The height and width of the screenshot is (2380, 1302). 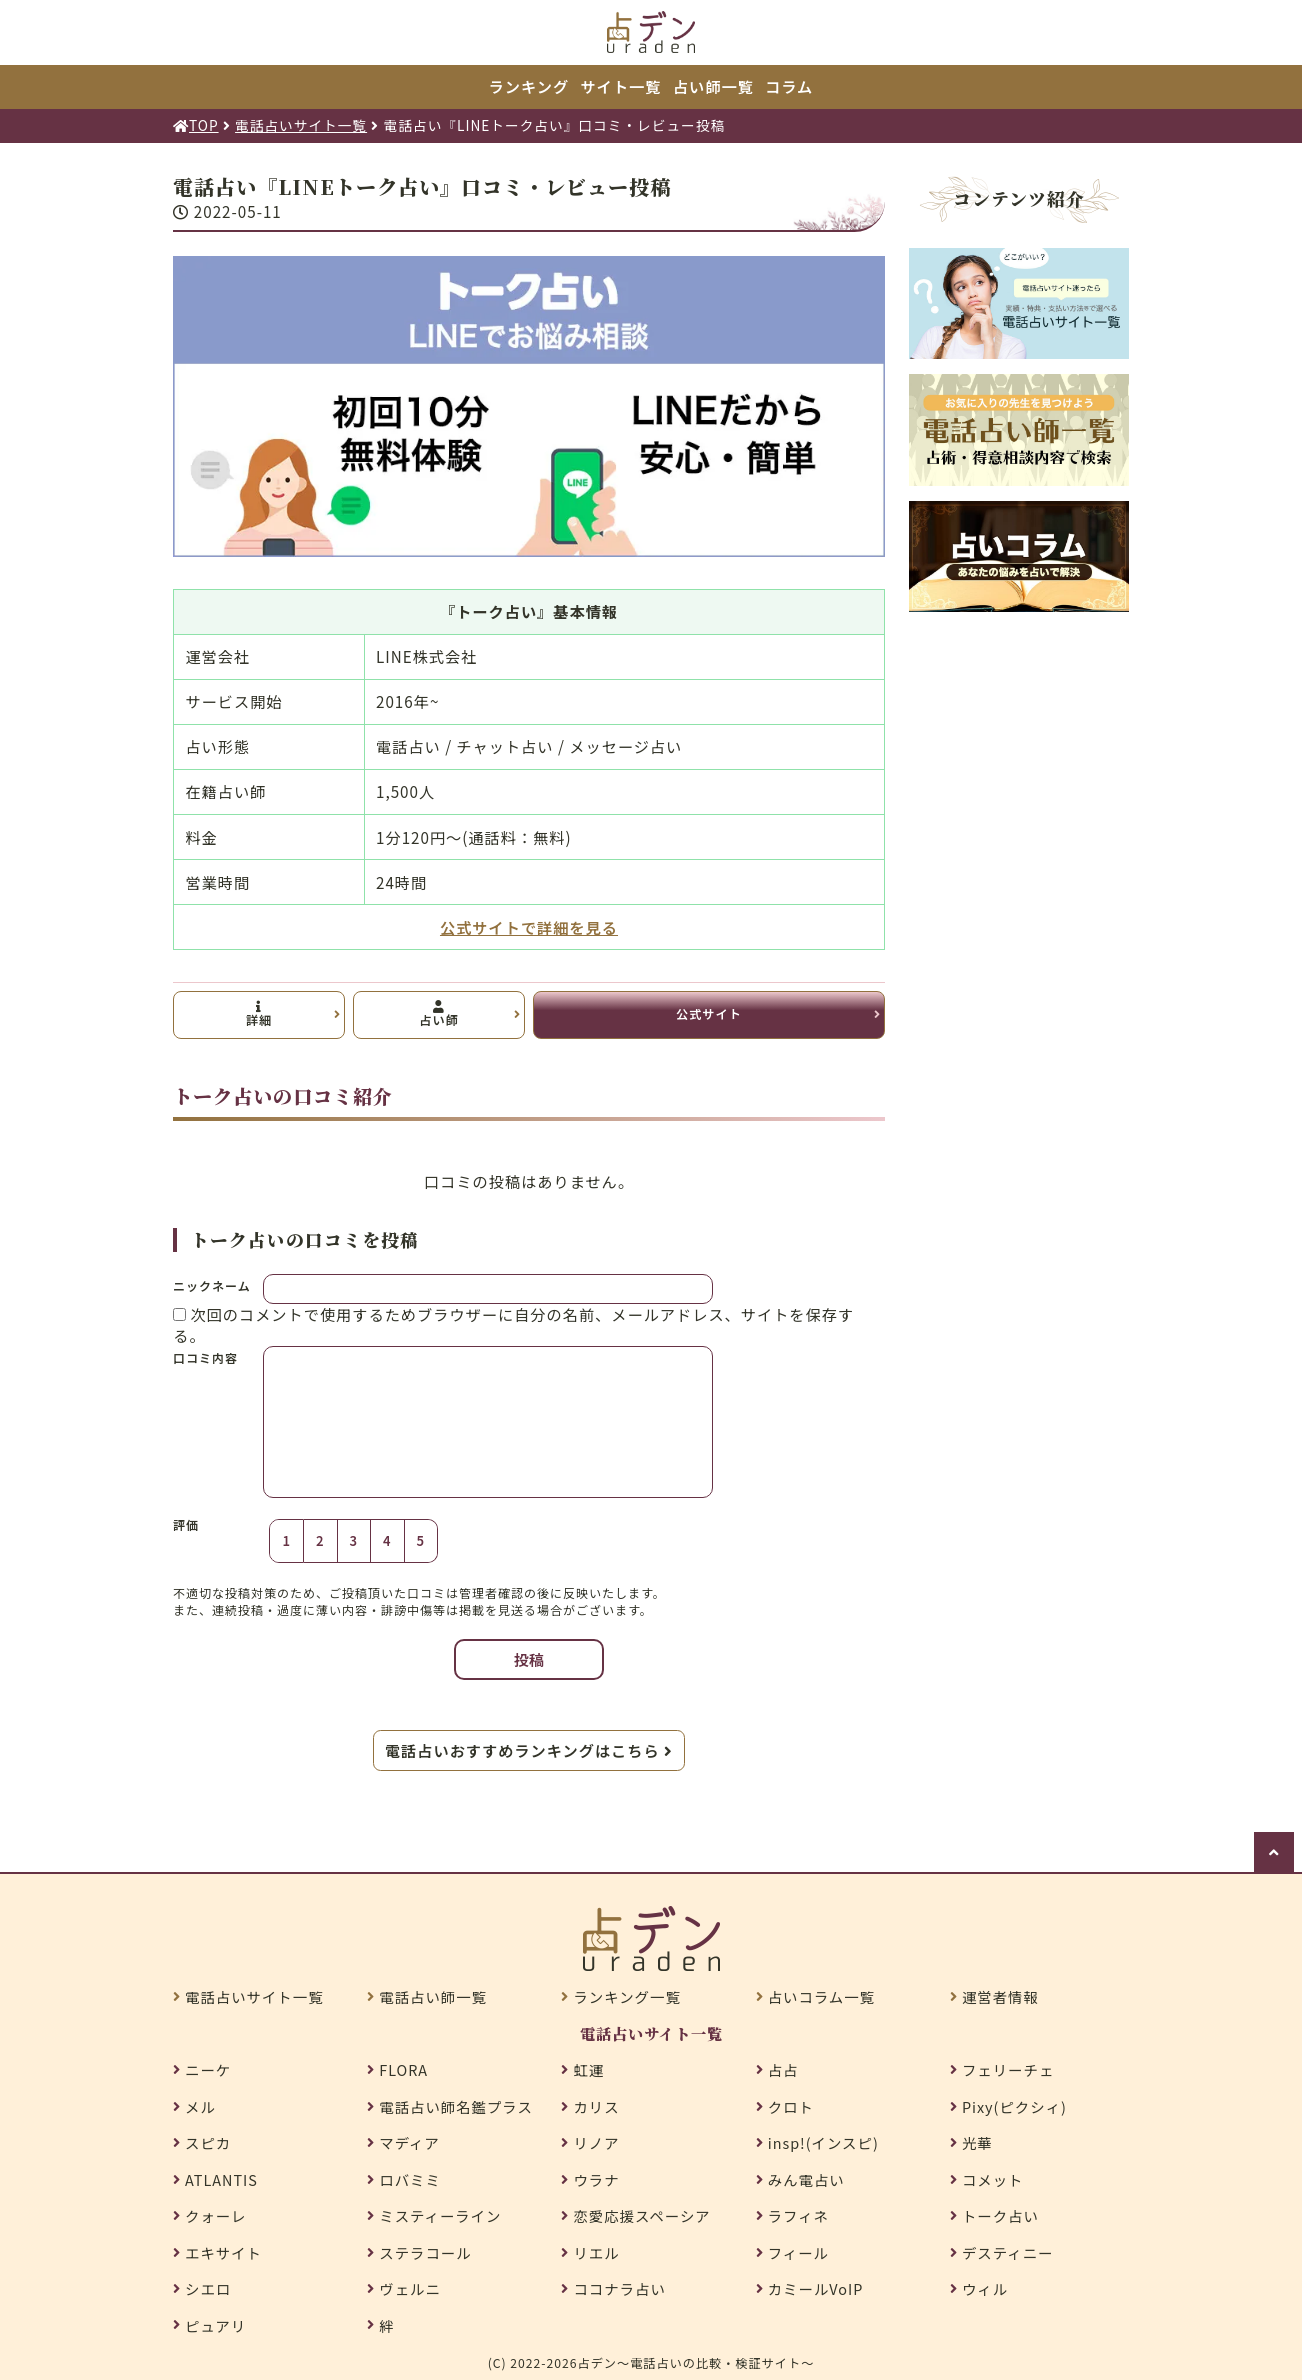 What do you see at coordinates (200, 2107) in the screenshot?
I see `メル` at bounding box center [200, 2107].